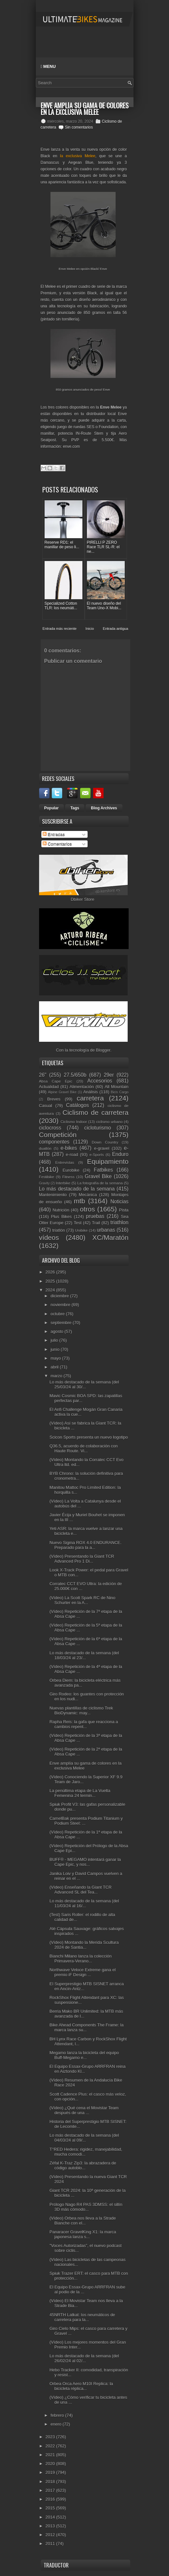 The width and height of the screenshot is (169, 2576). I want to click on Fatbikes, so click(103, 1170).